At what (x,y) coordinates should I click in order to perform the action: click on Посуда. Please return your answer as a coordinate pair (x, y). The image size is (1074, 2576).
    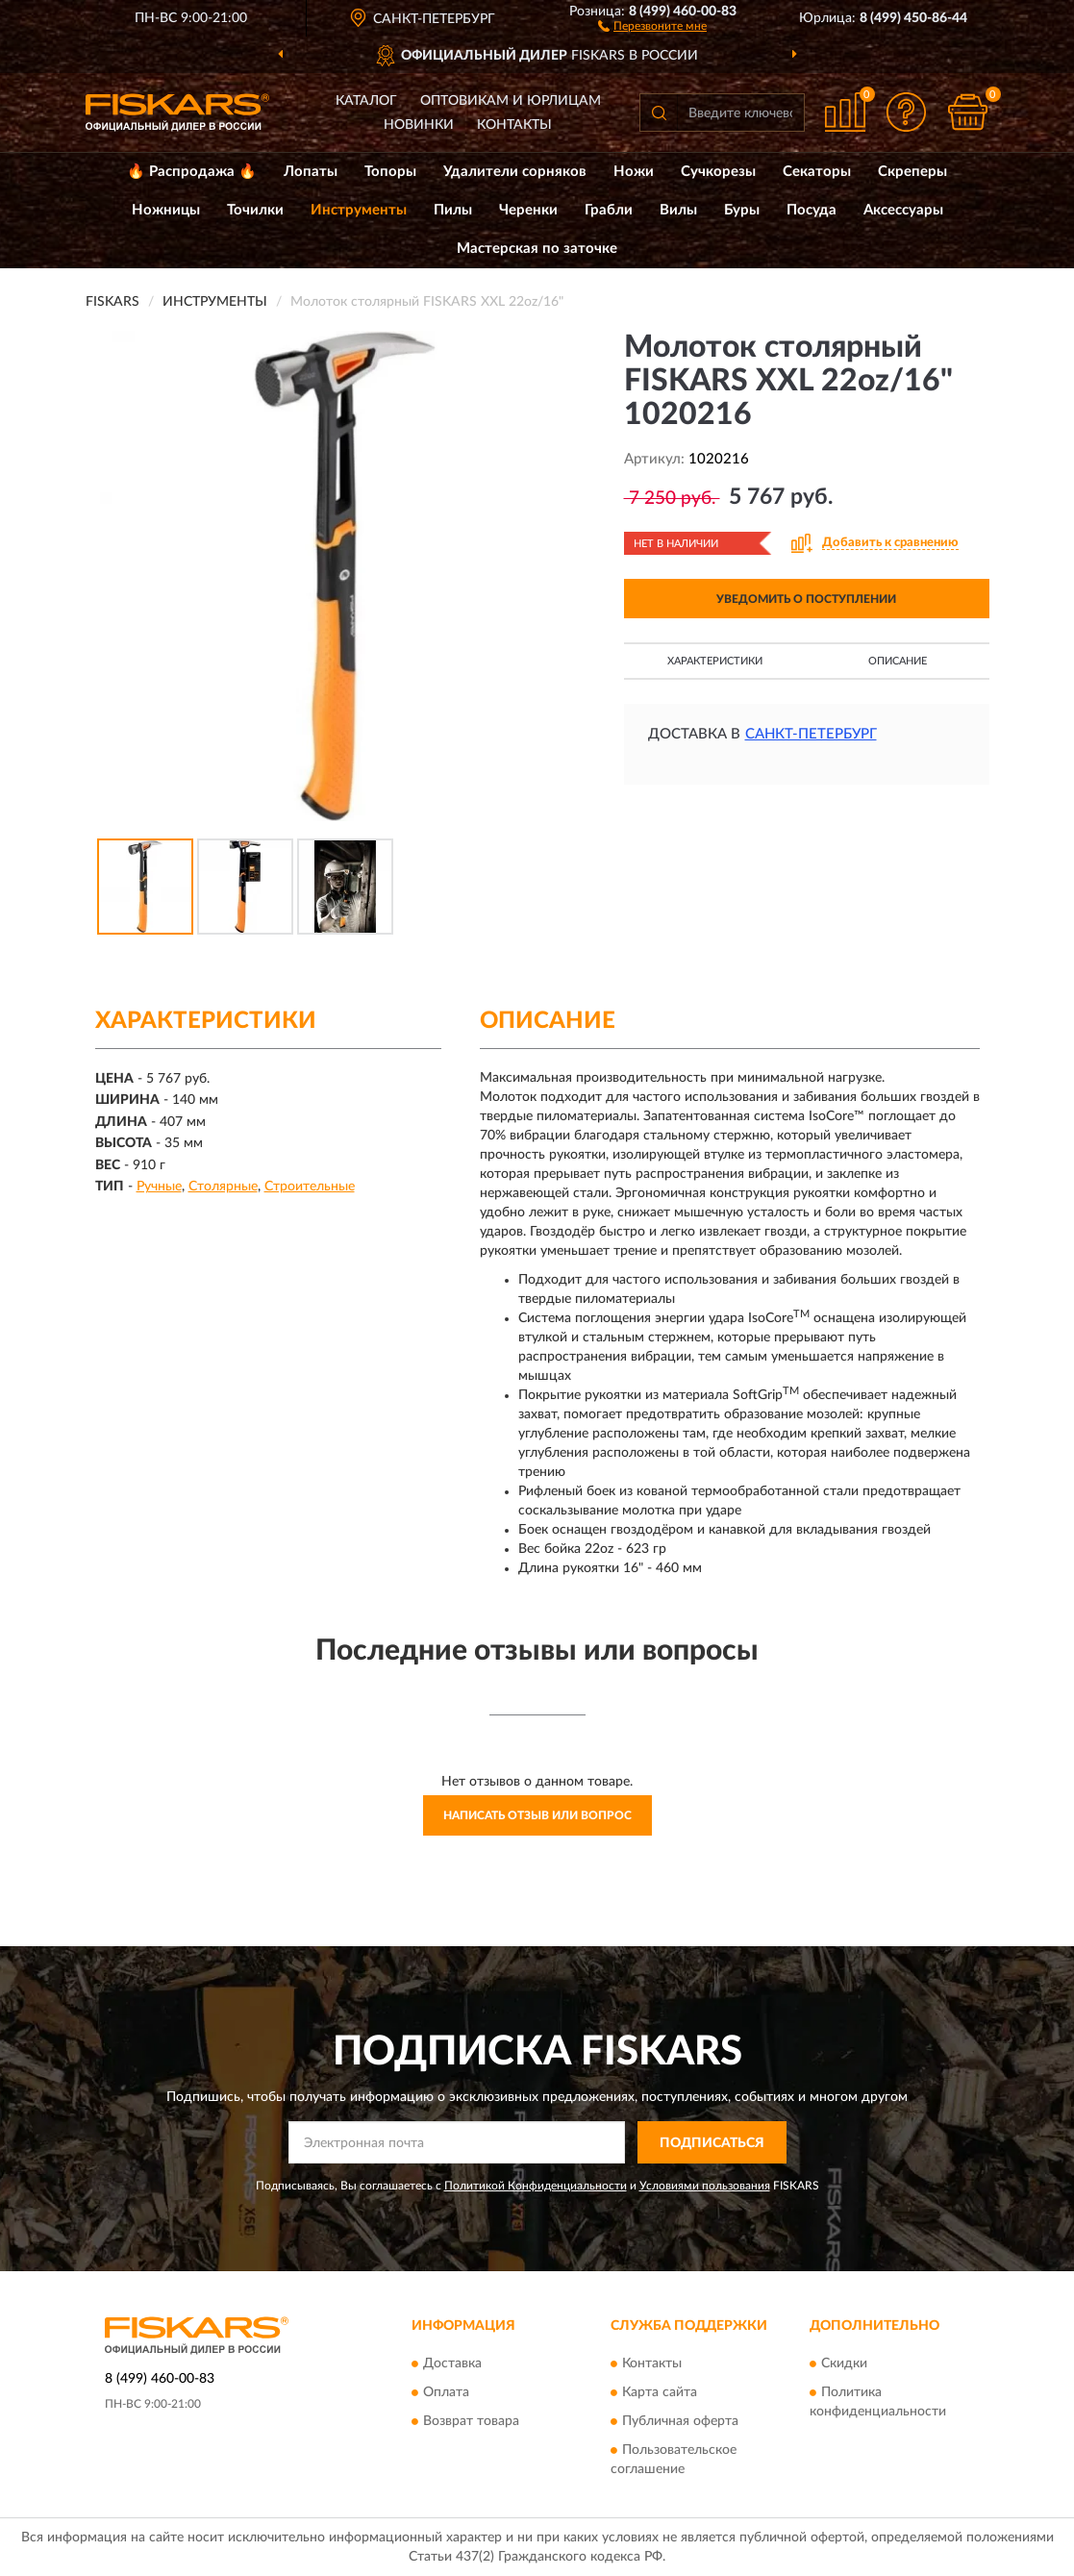
    Looking at the image, I should click on (812, 210).